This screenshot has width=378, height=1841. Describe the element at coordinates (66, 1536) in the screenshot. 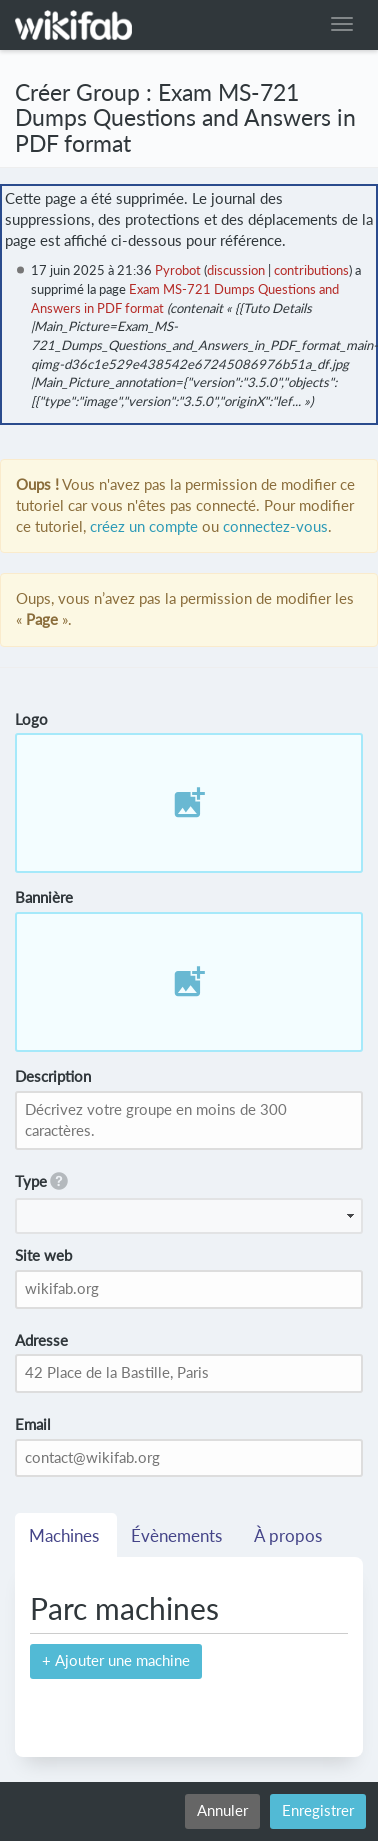

I see `Machines` at that location.